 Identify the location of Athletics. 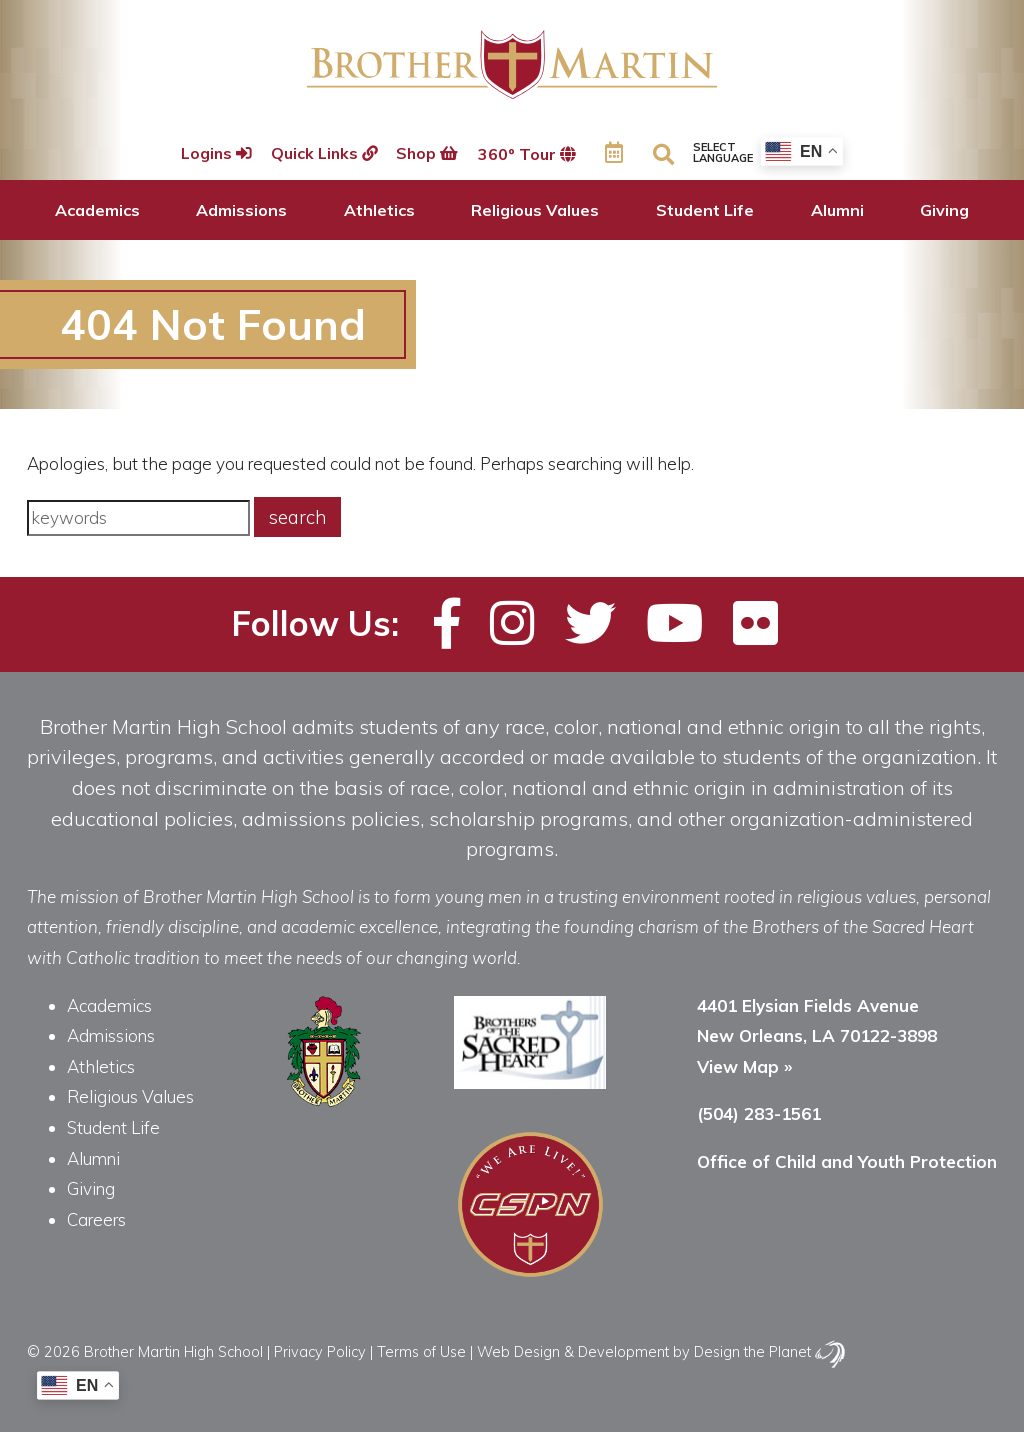
(379, 210).